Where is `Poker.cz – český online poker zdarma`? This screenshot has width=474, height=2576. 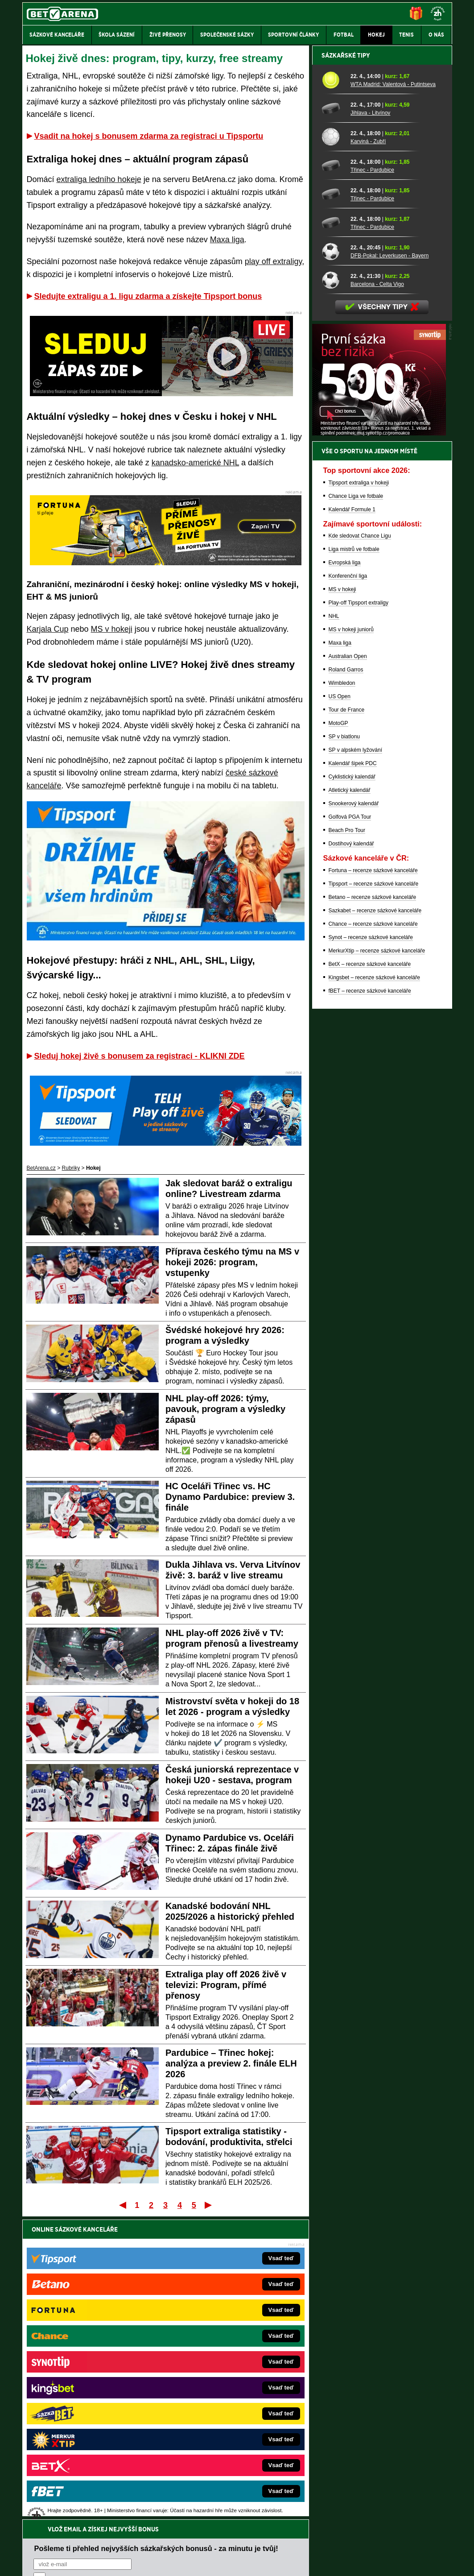
Poker.cz – český online poker zdarma is located at coordinates (88, 2438).